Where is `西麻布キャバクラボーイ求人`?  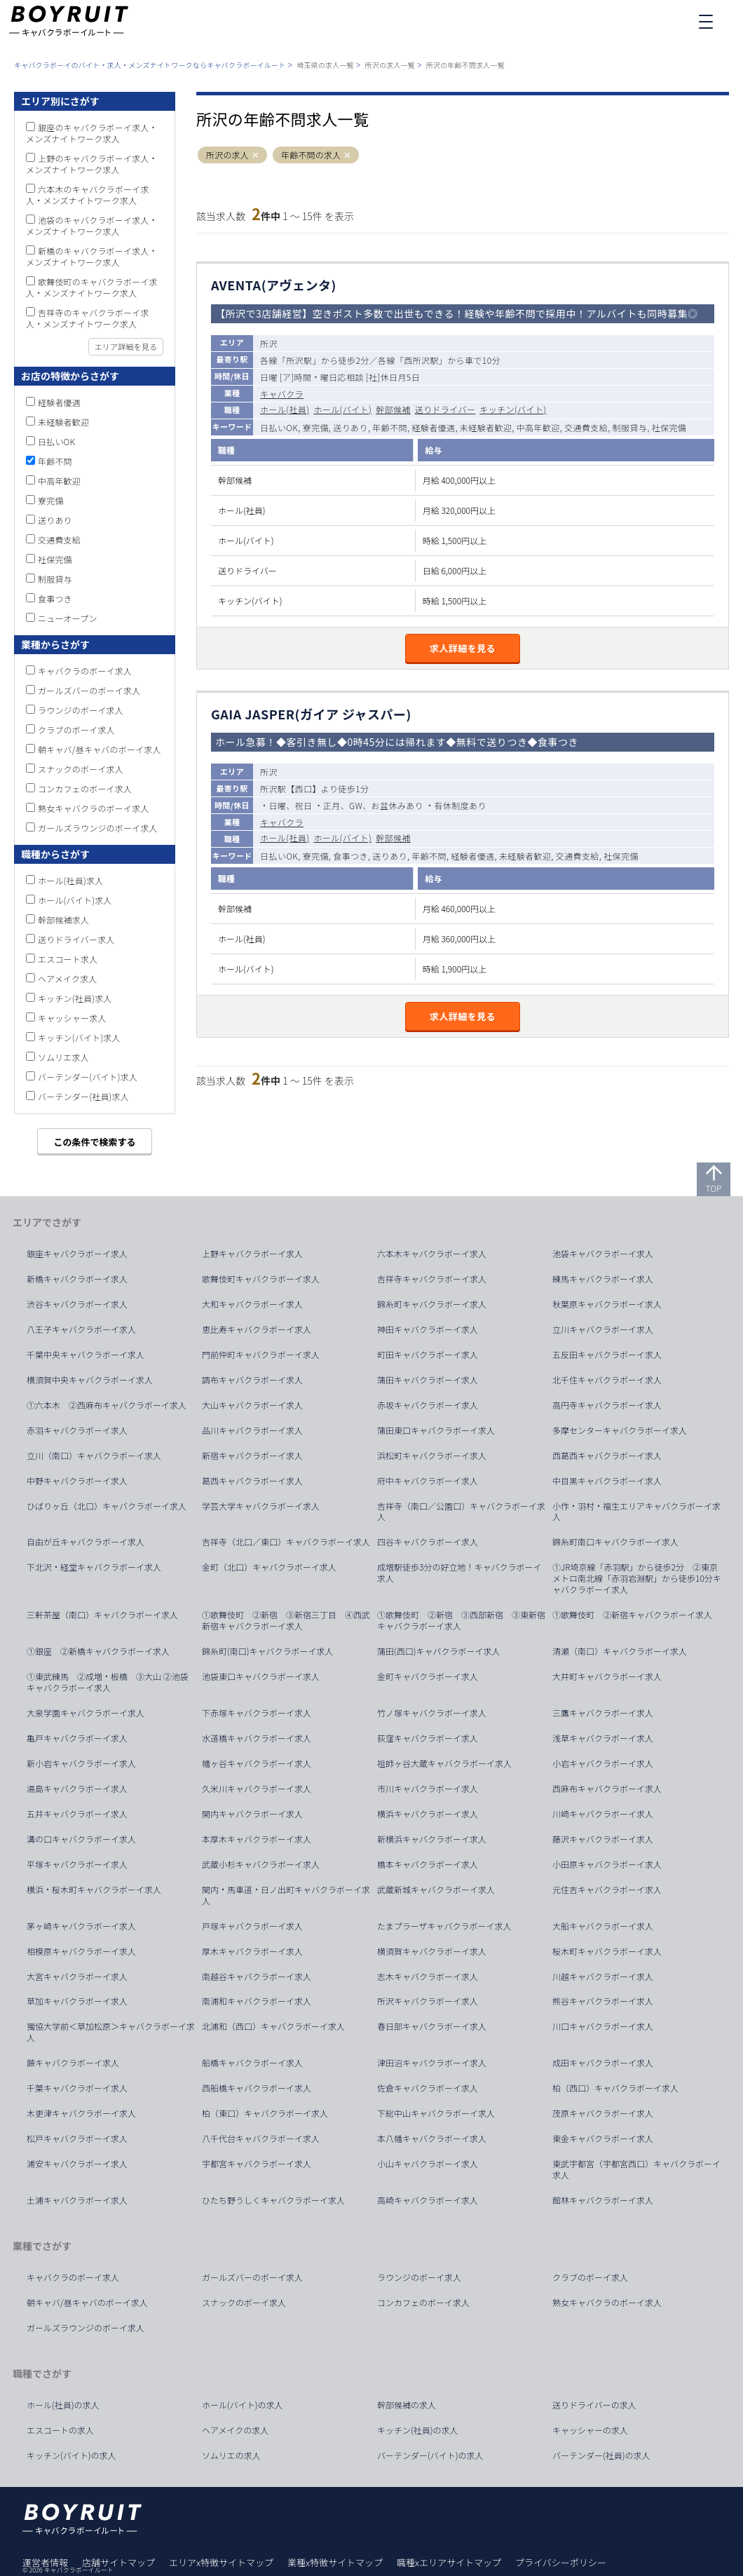 西麻布キャバクラボーイ求人 is located at coordinates (607, 1788).